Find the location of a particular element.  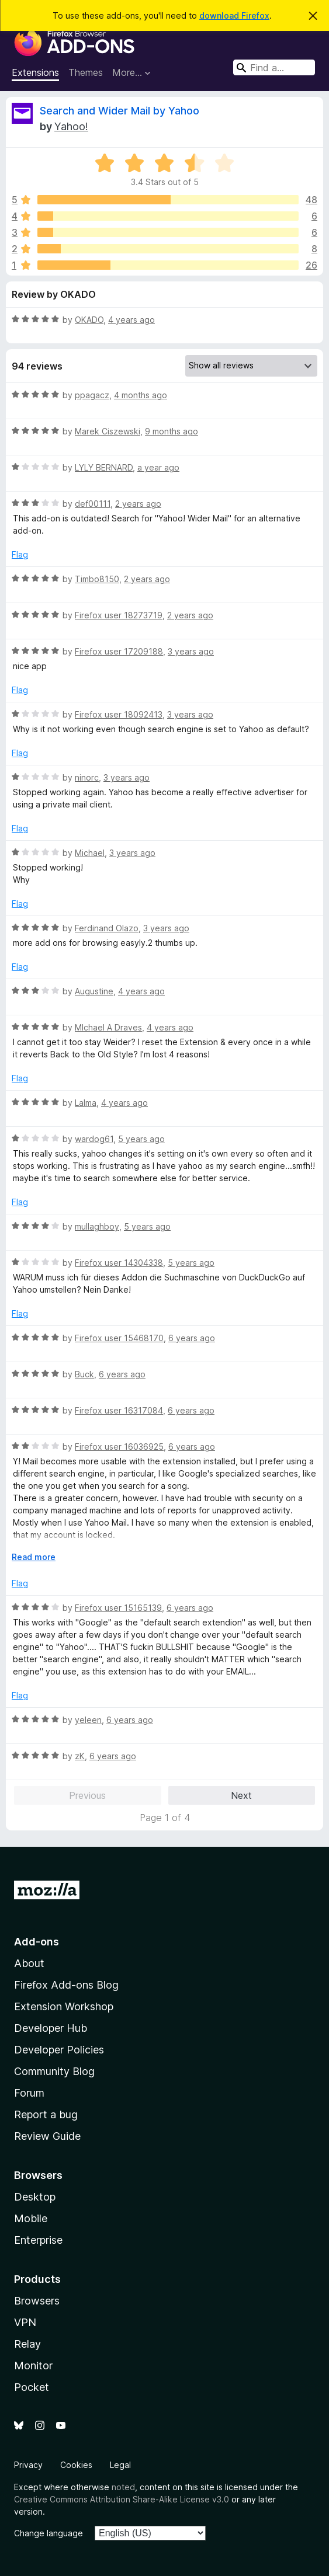

download Firefox is located at coordinates (234, 15).